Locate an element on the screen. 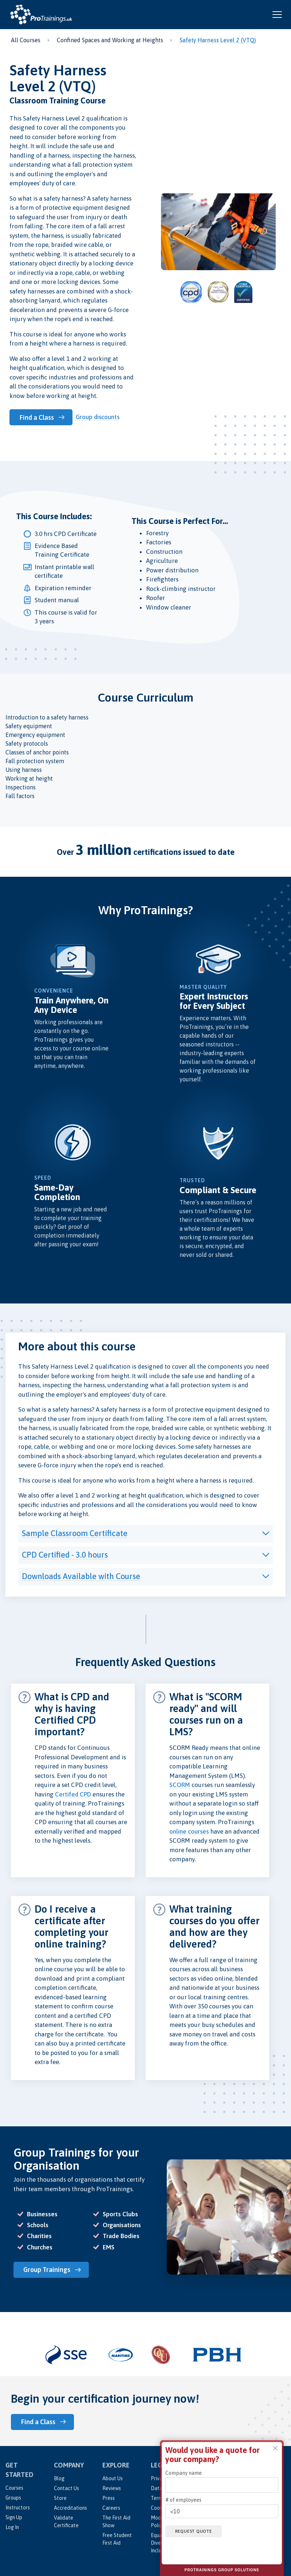 The width and height of the screenshot is (291, 2576). Blog is located at coordinates (59, 2477).